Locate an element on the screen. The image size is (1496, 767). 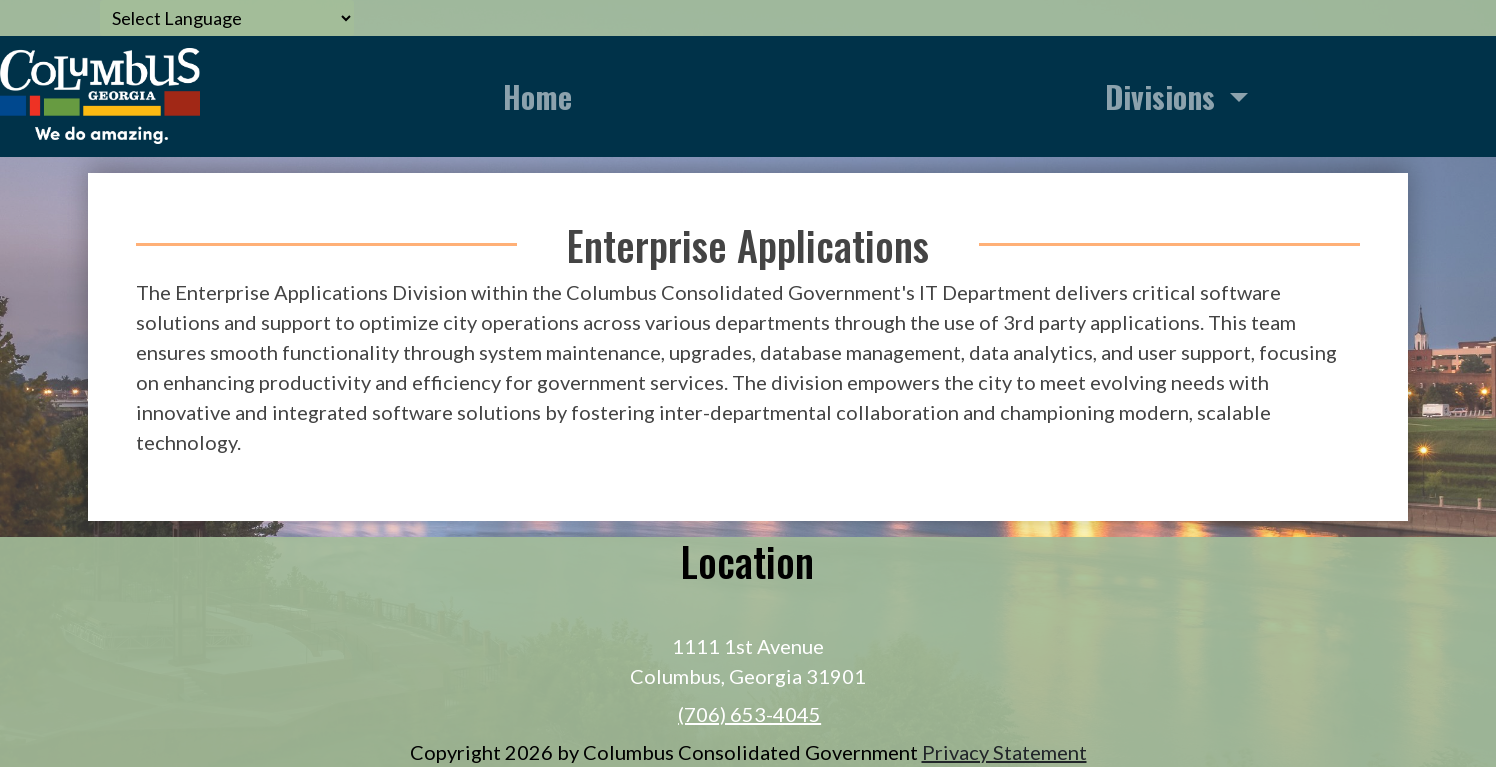
Home is located at coordinates (537, 96).